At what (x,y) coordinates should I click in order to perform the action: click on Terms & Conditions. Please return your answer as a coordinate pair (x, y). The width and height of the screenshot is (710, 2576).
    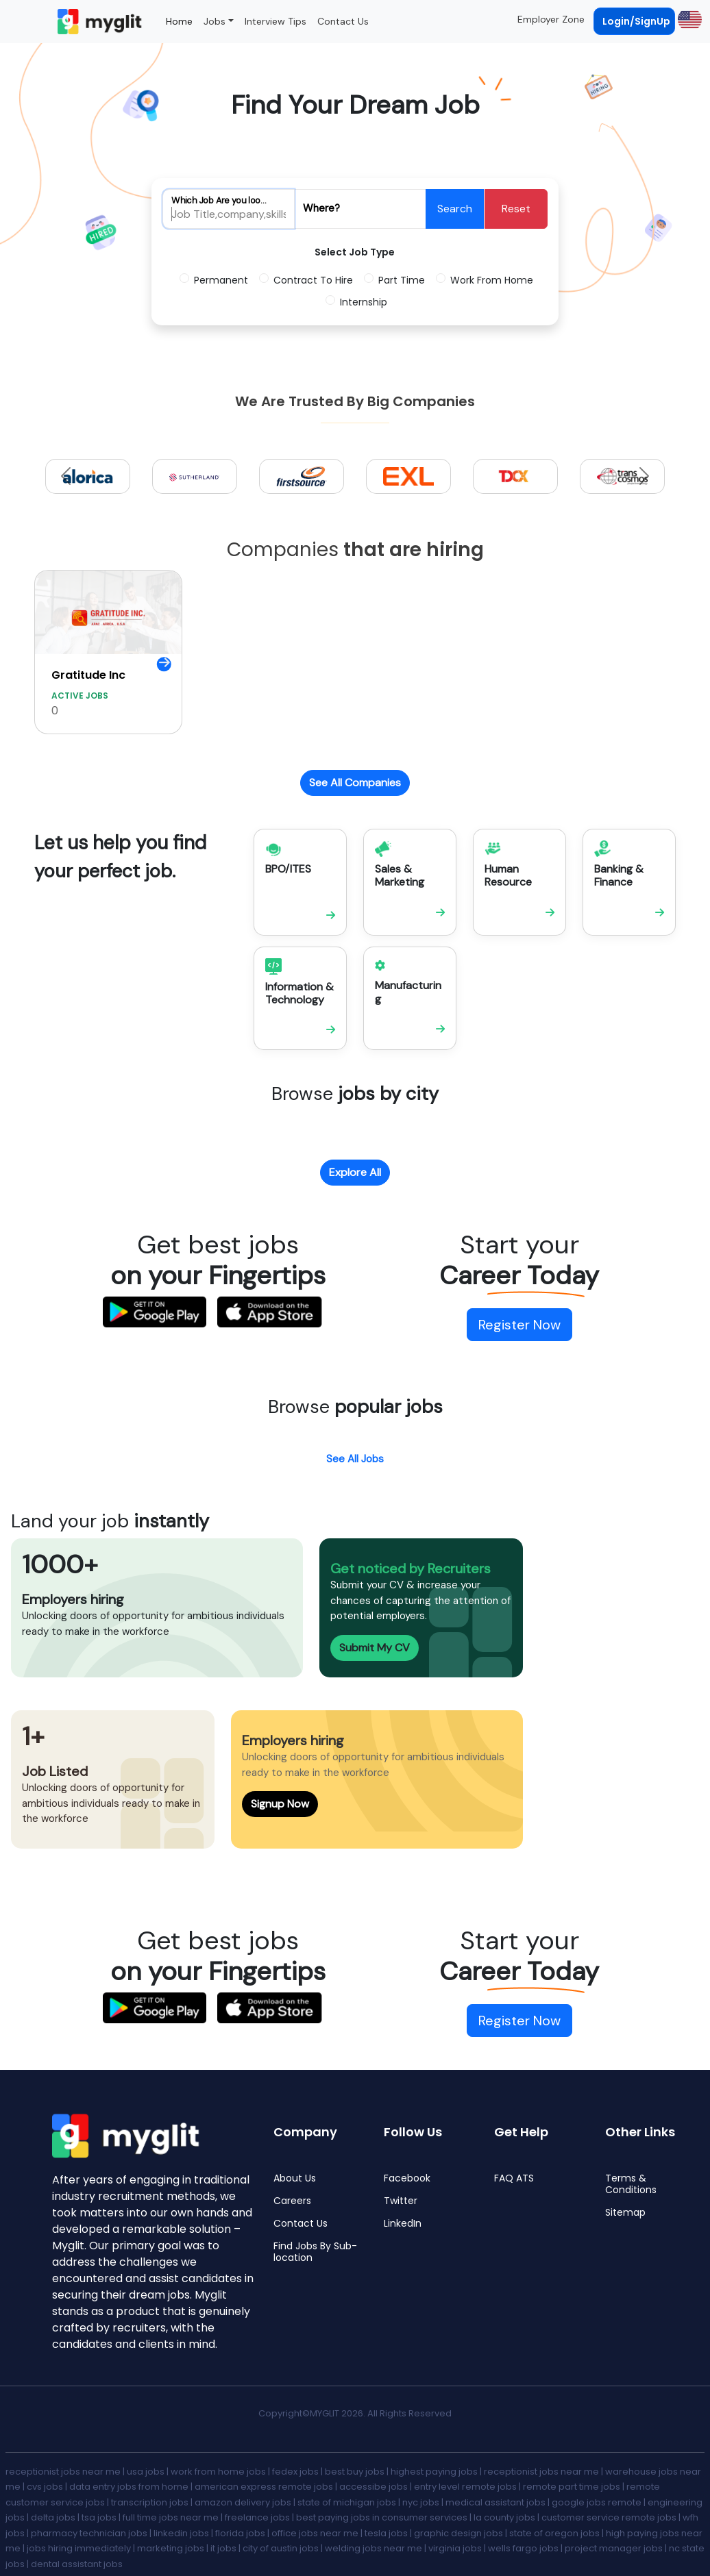
    Looking at the image, I should click on (631, 2184).